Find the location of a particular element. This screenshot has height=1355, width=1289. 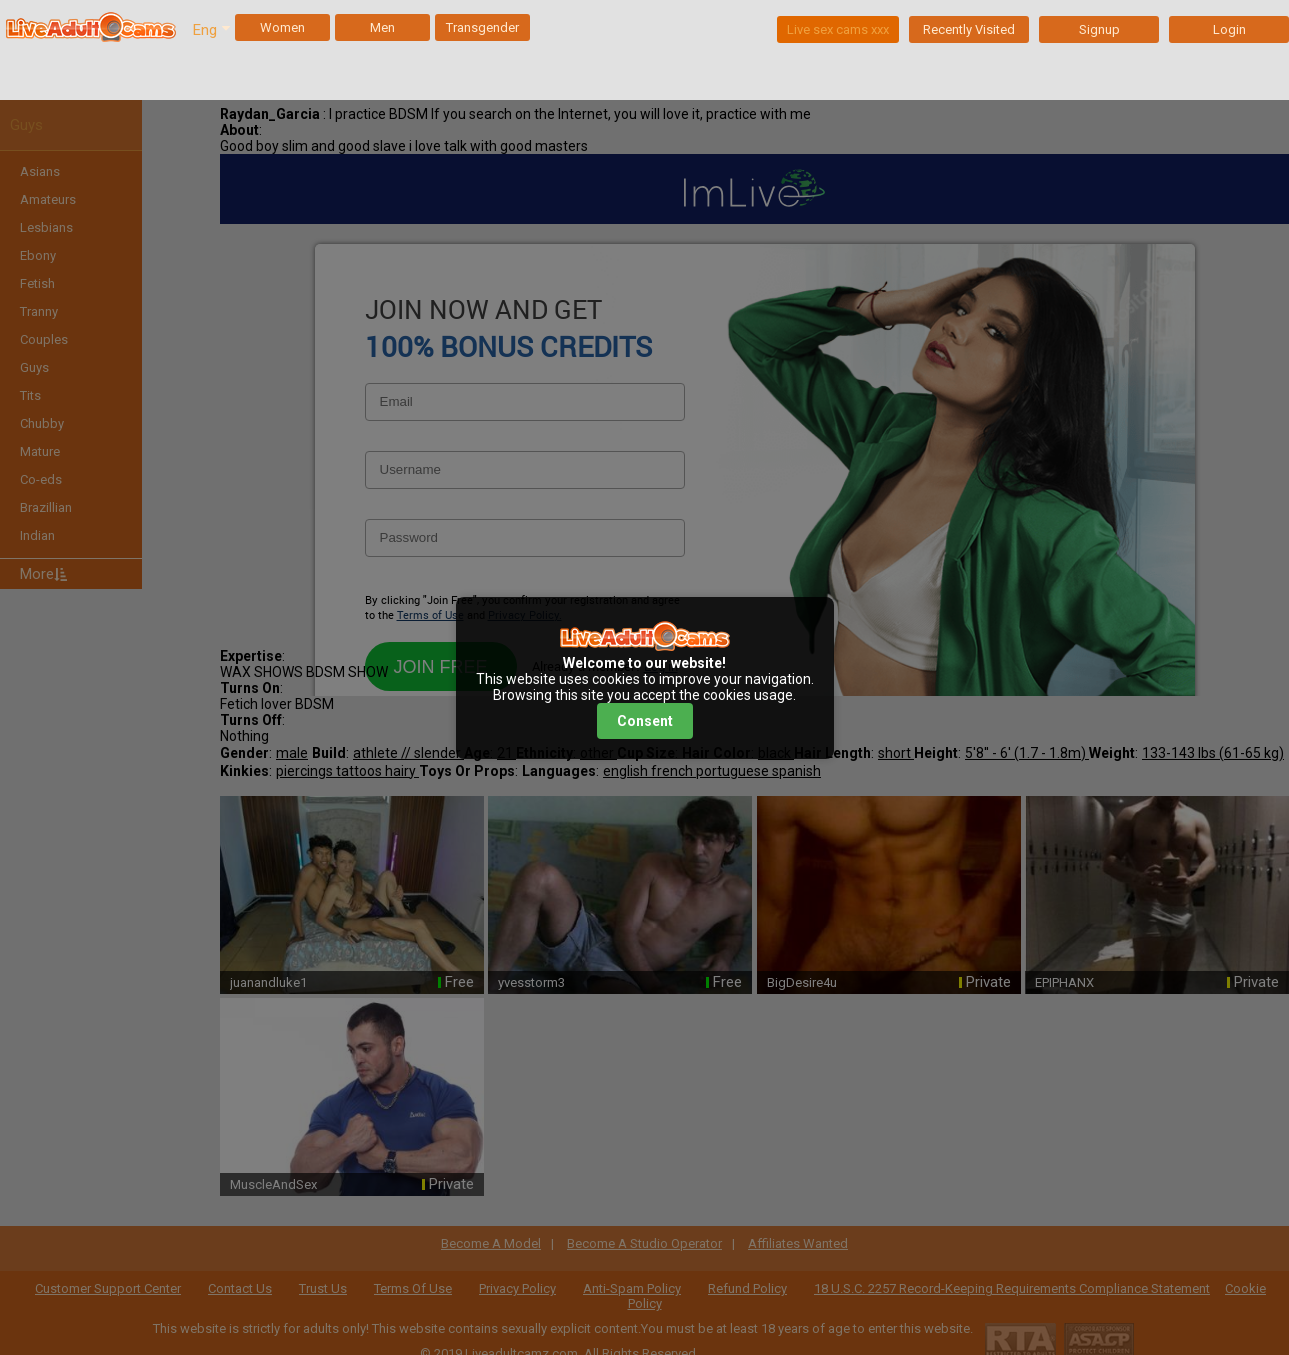

Men is located at coordinates (382, 27).